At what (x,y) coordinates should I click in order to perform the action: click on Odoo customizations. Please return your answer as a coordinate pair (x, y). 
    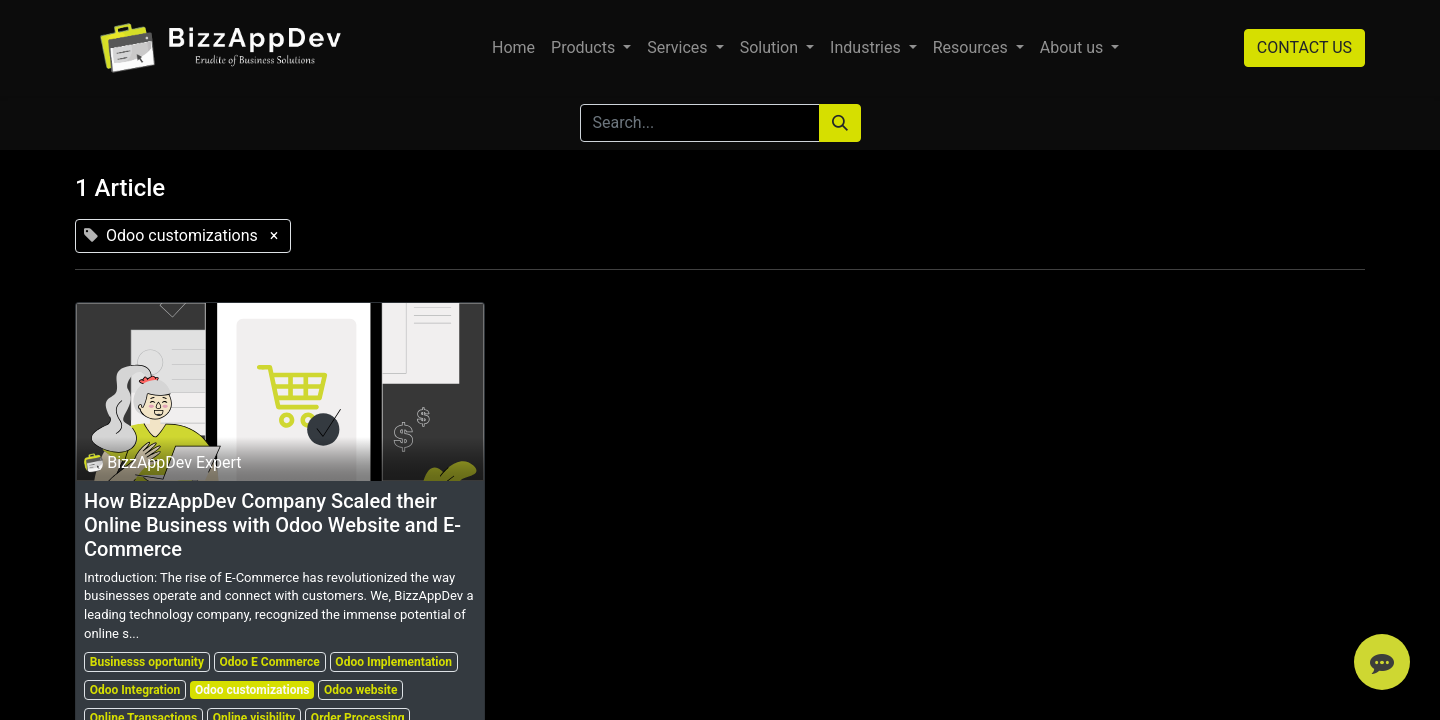
    Looking at the image, I should click on (252, 690).